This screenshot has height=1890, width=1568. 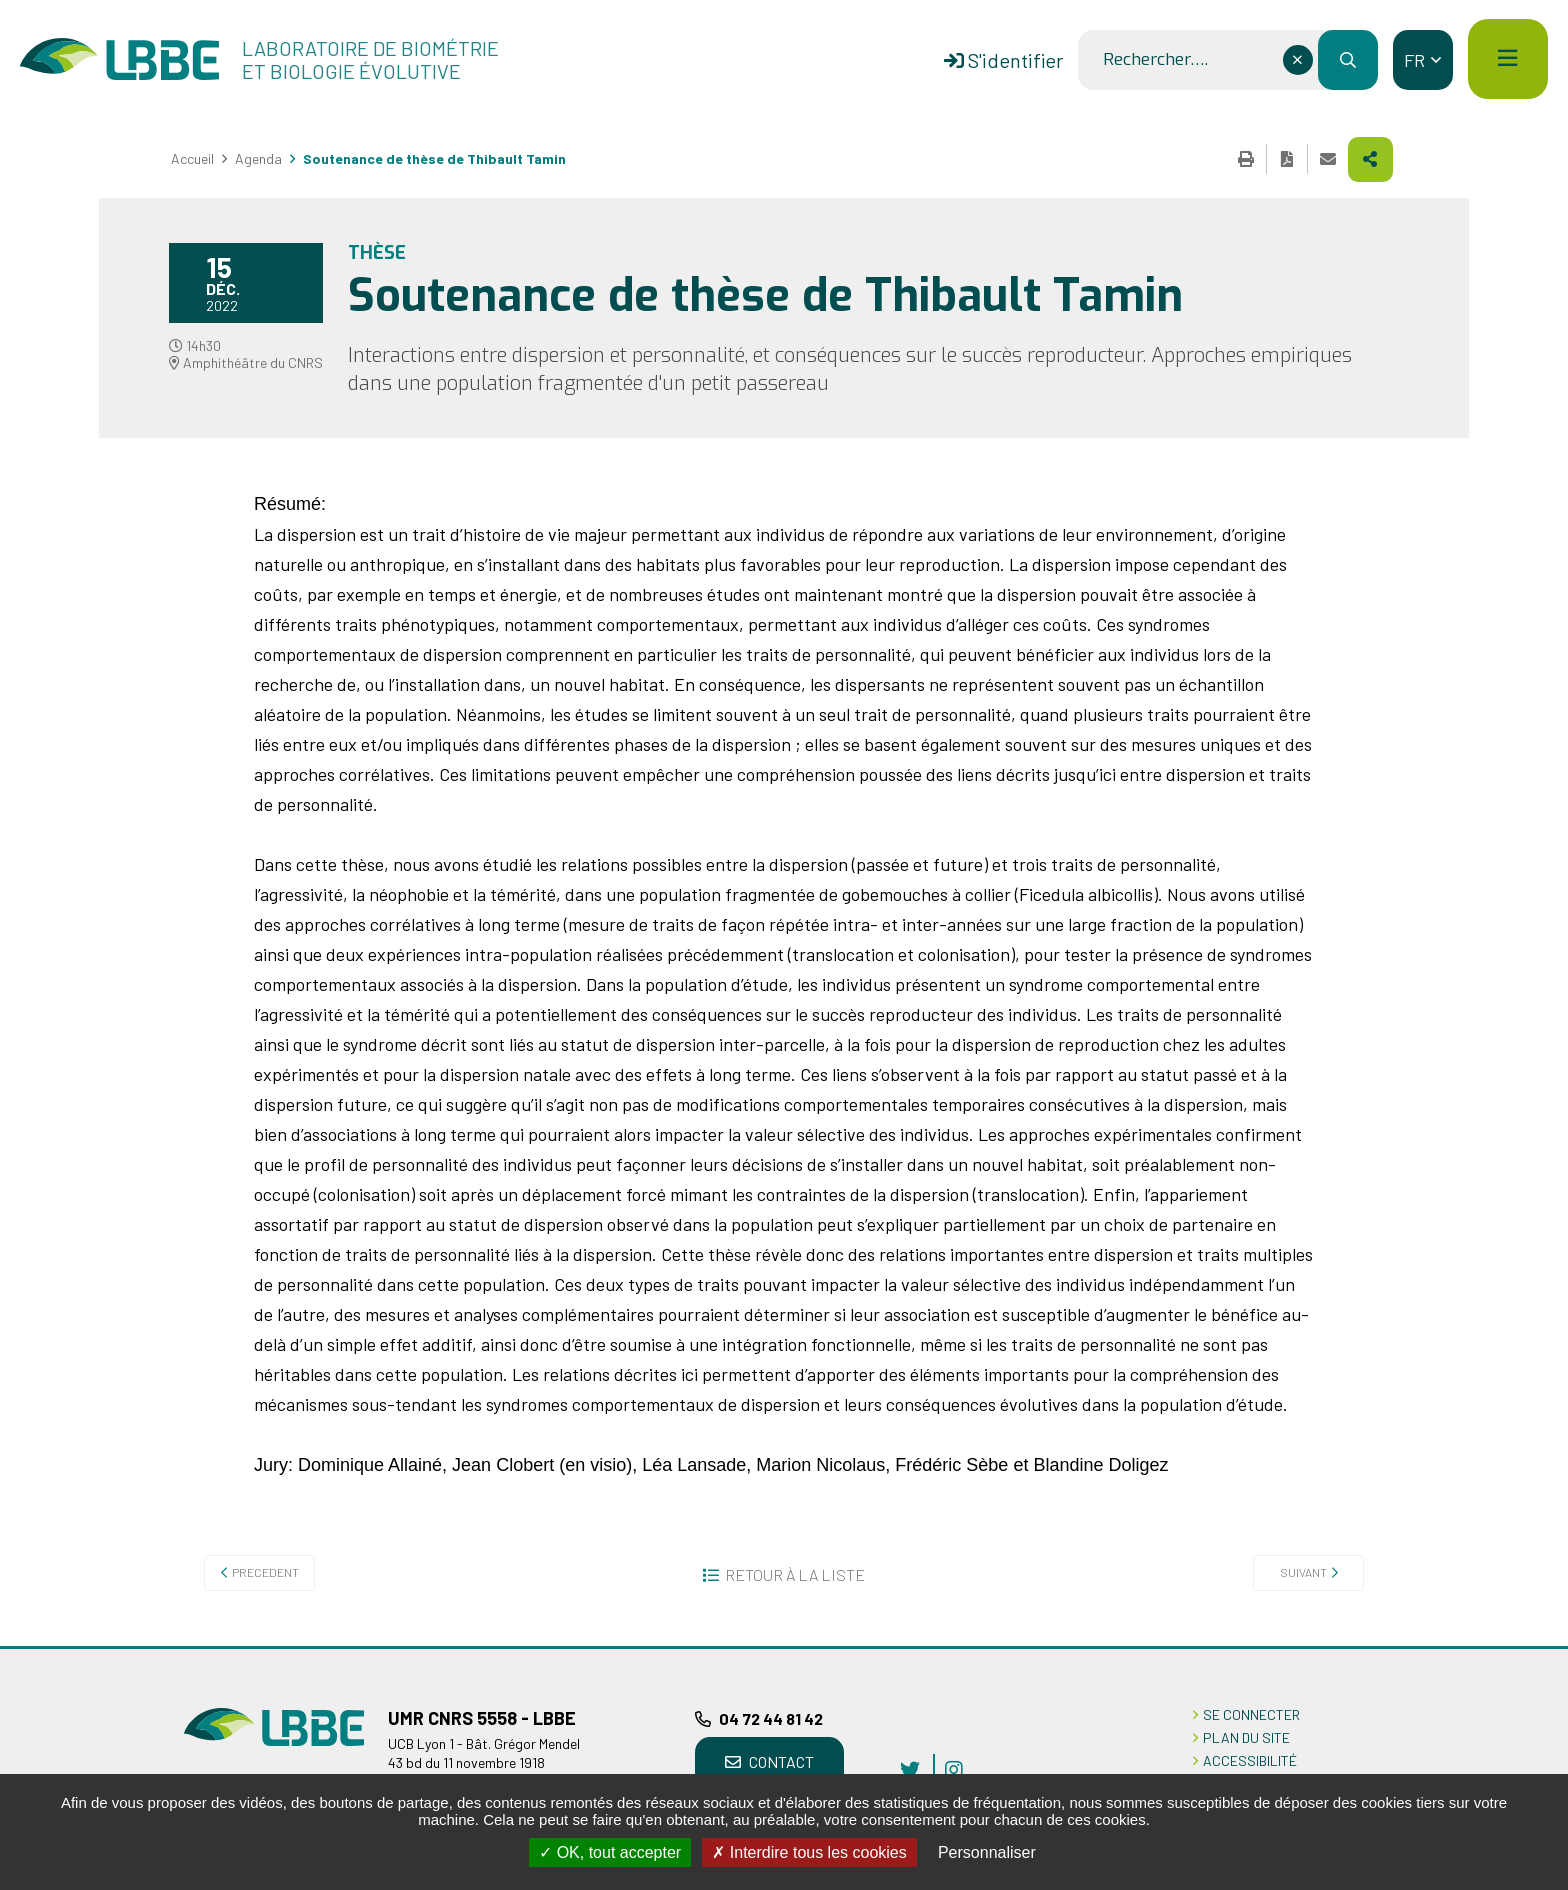 I want to click on PLAN DU SITE, so click(x=1246, y=1737).